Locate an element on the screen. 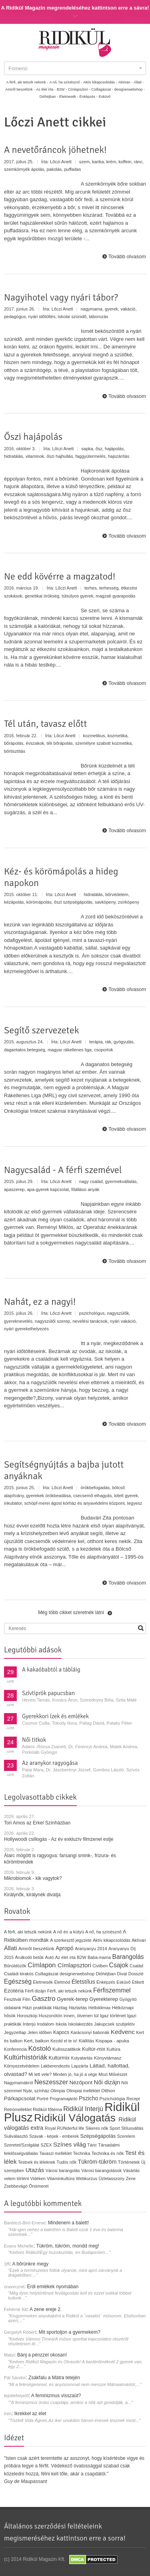 Image resolution: width=150 pixels, height=2576 pixels. Utazás is located at coordinates (35, 2169).